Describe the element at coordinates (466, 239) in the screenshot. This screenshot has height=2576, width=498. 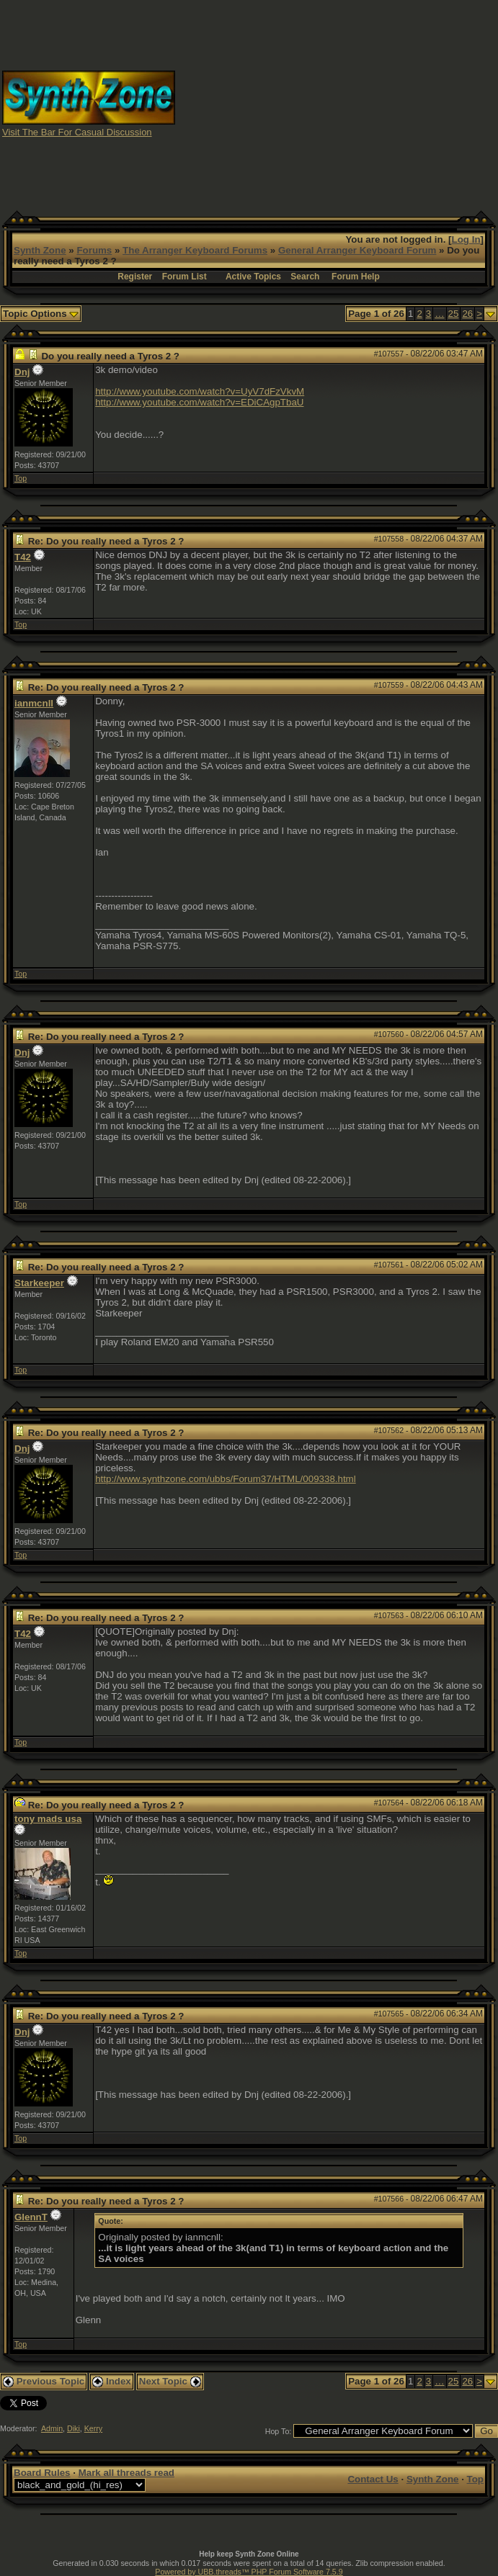
I see `Log In` at that location.